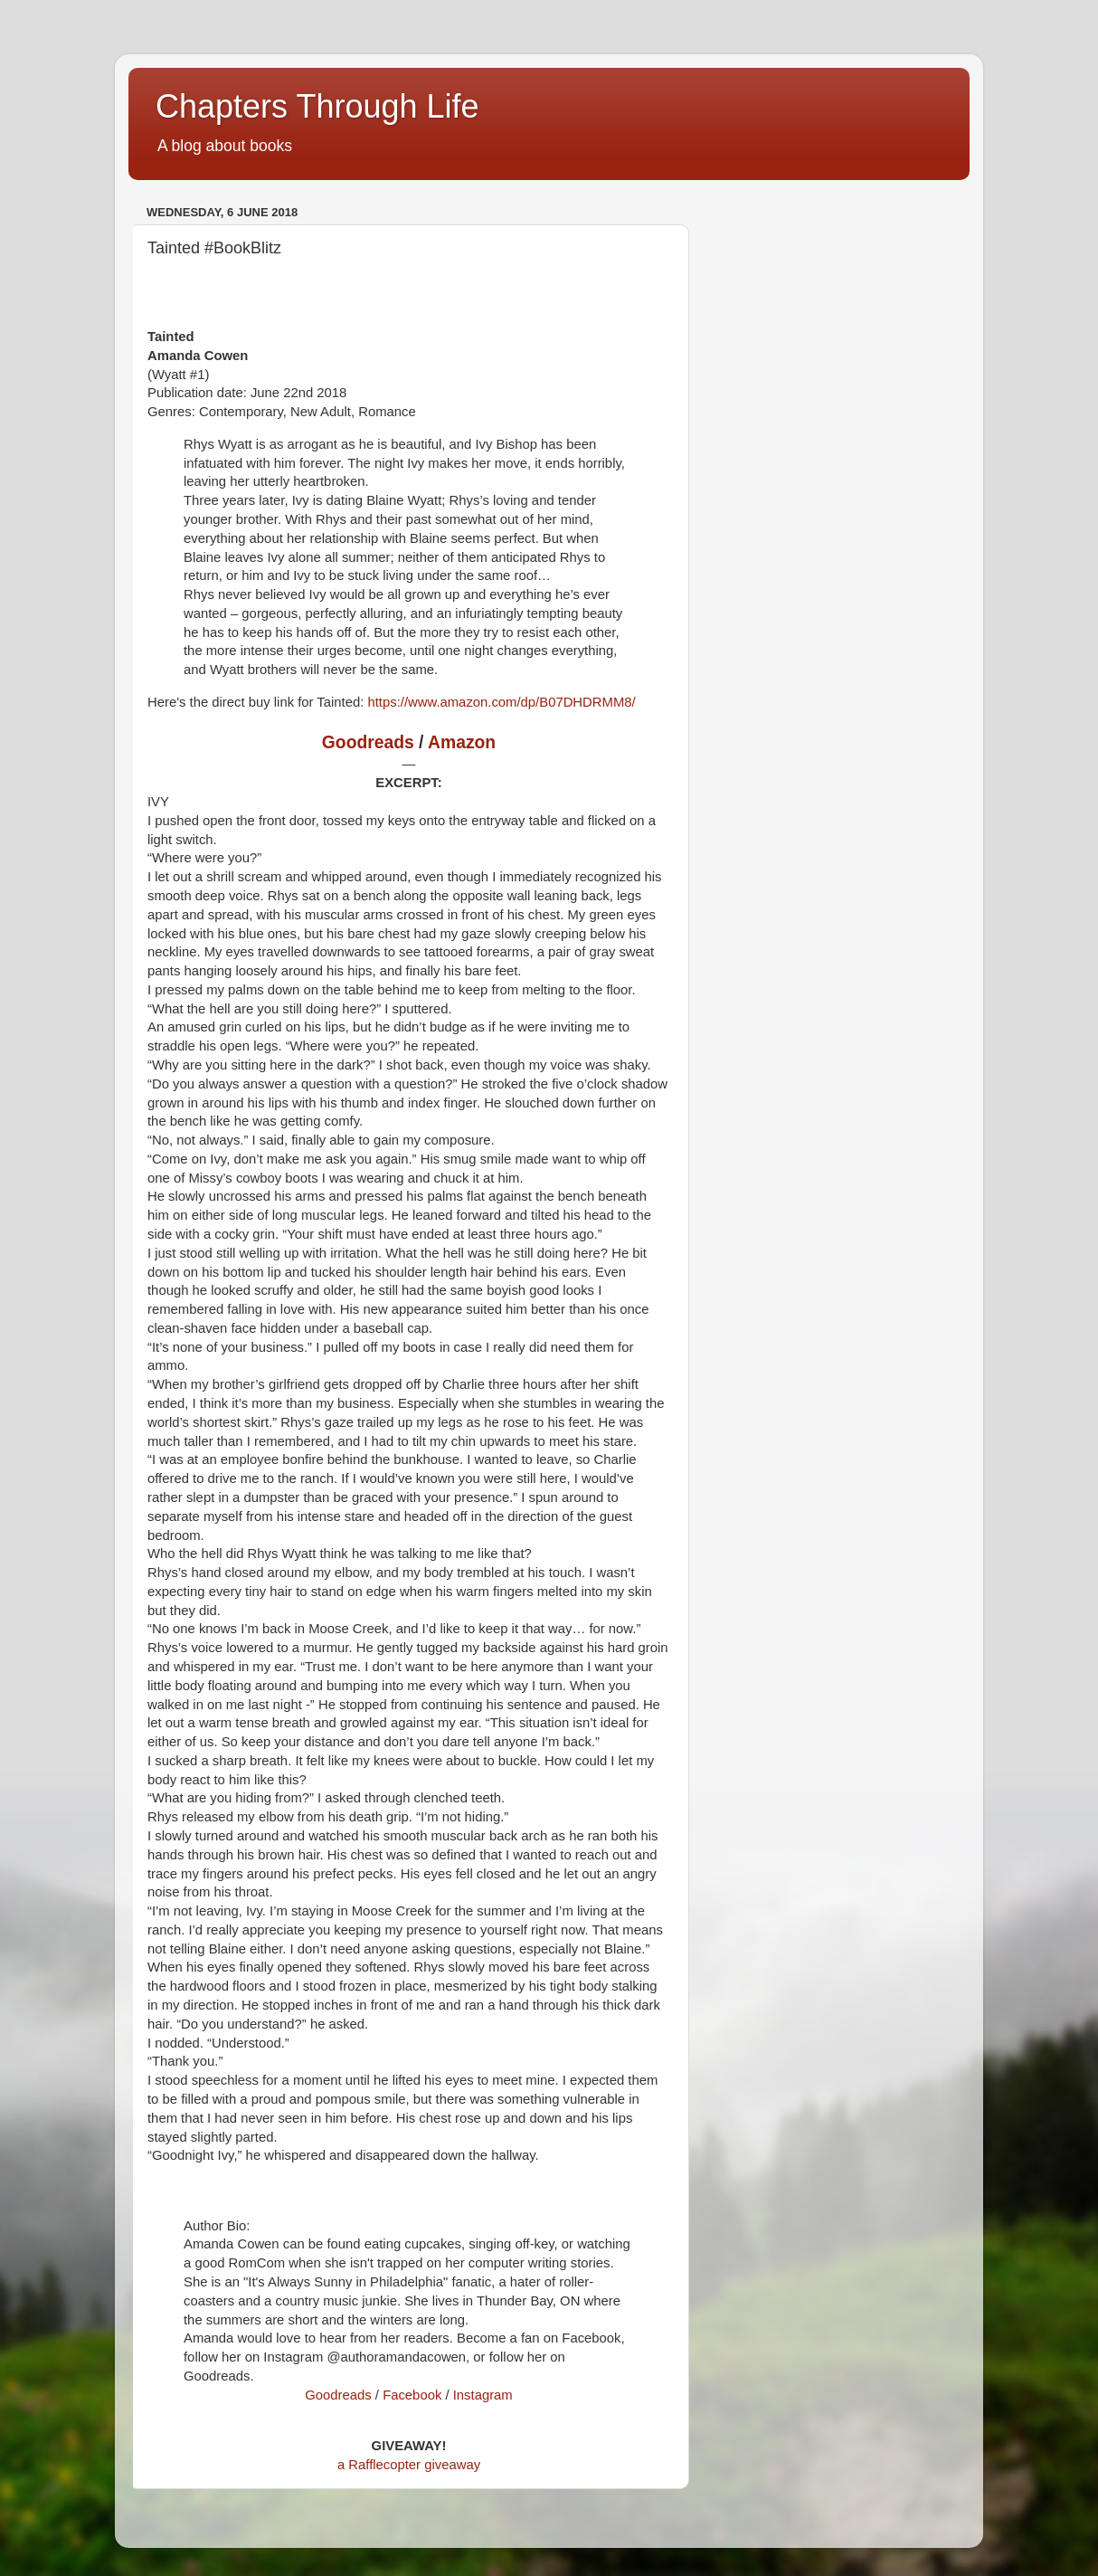  Describe the element at coordinates (408, 2464) in the screenshot. I see `a Rafflecopter giveaway` at that location.